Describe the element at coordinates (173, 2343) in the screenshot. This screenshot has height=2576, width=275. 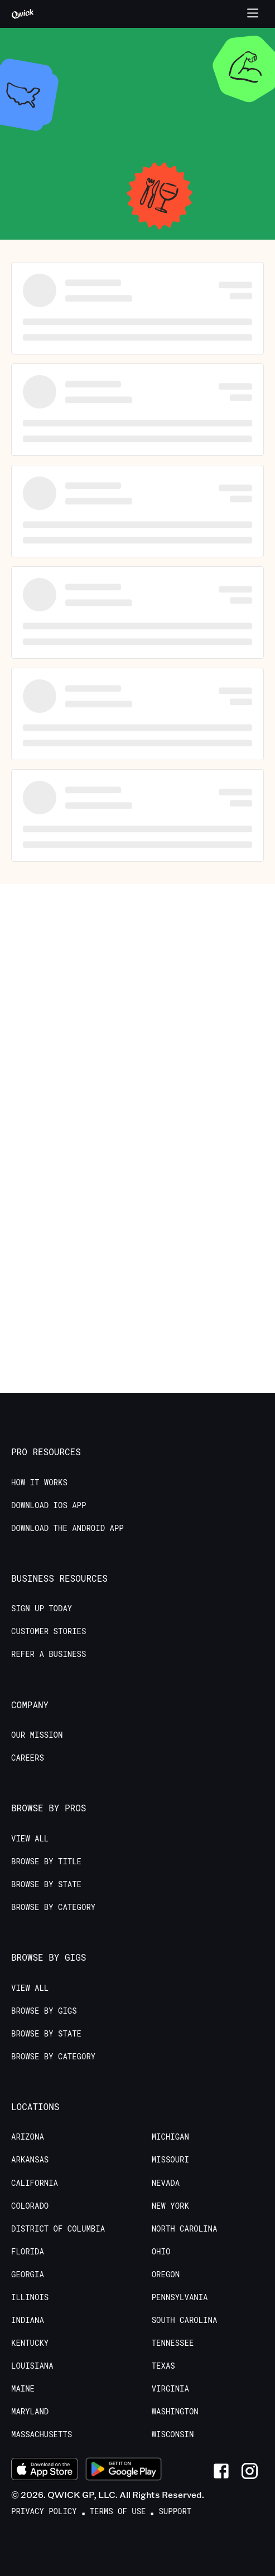
I see `Tennessee` at that location.